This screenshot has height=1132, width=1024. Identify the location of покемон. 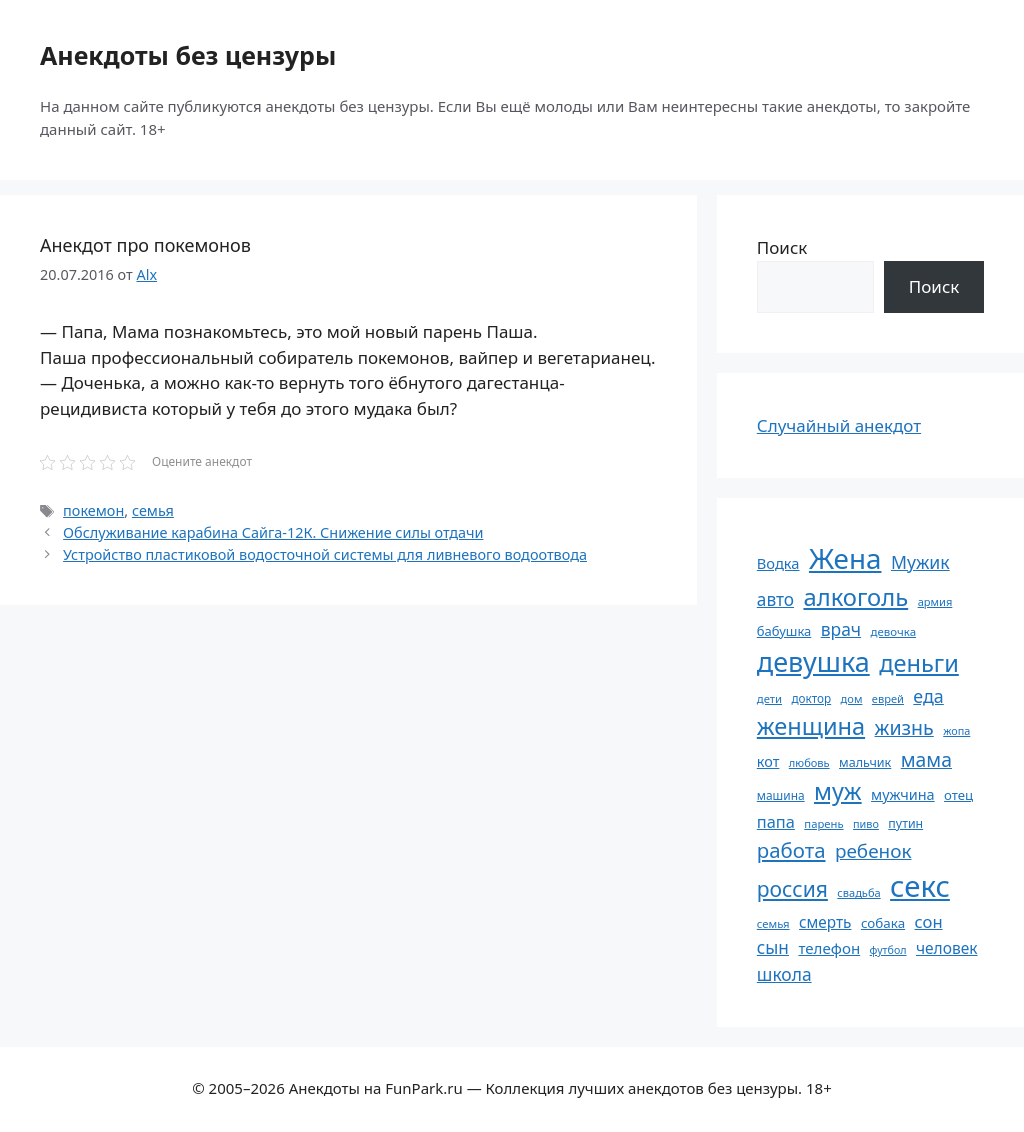
(93, 510).